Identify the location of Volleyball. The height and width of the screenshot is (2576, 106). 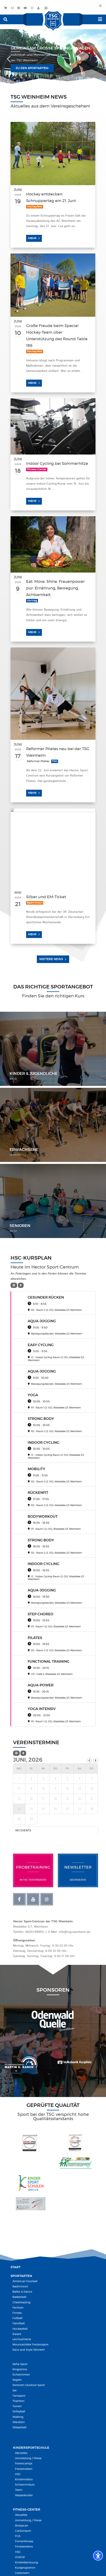
(18, 2411).